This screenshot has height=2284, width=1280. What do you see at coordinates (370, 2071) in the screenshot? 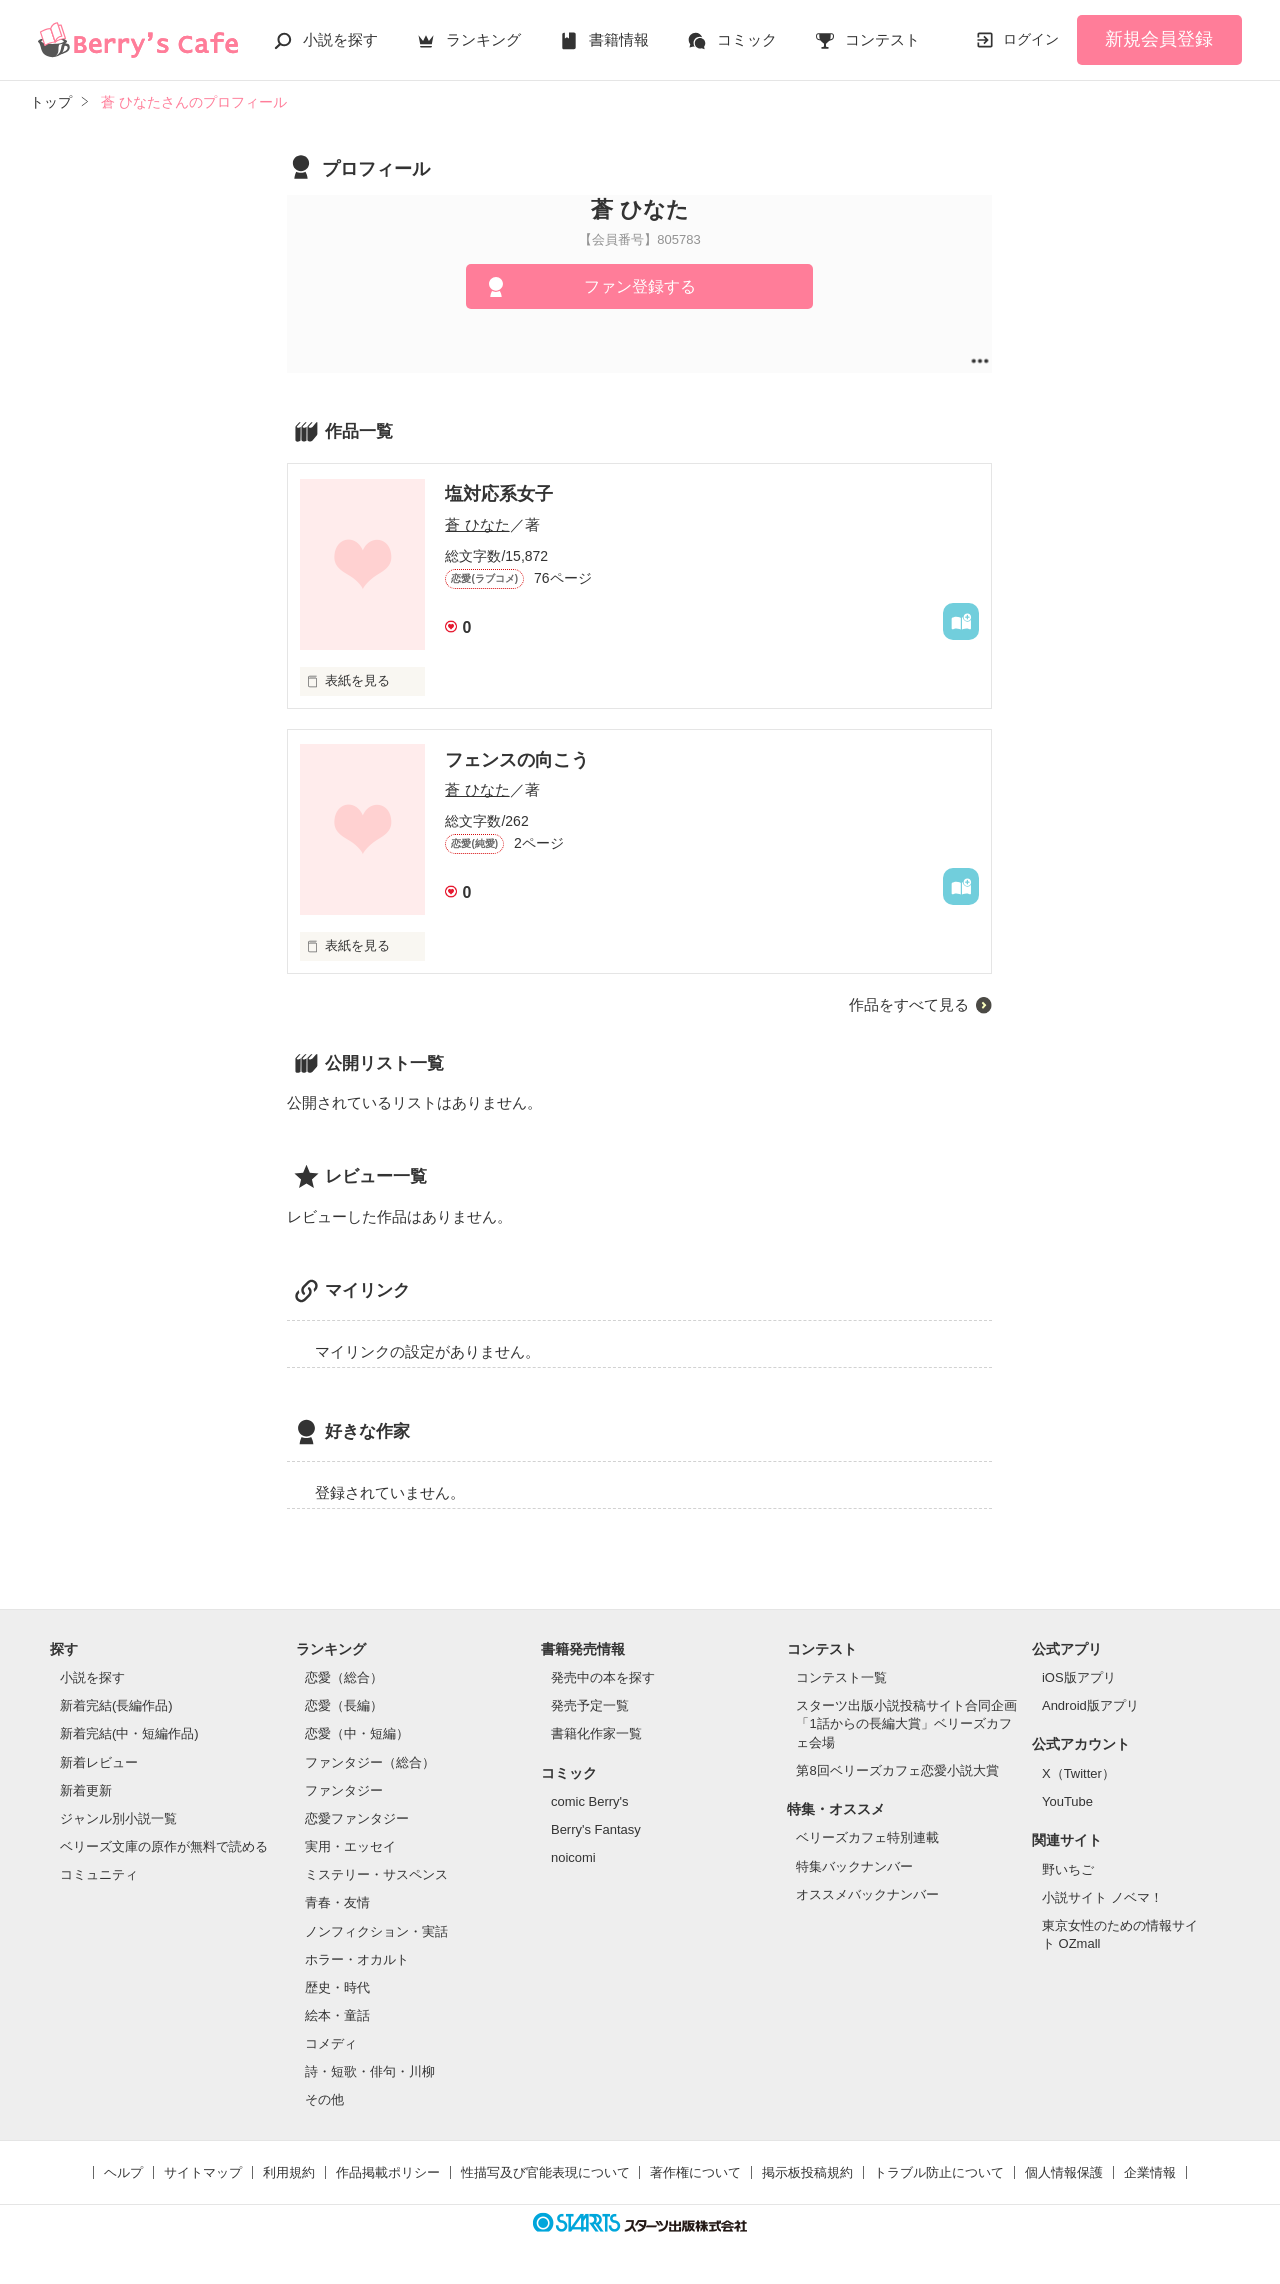
I see `詩・短歌・俳句・川柳` at bounding box center [370, 2071].